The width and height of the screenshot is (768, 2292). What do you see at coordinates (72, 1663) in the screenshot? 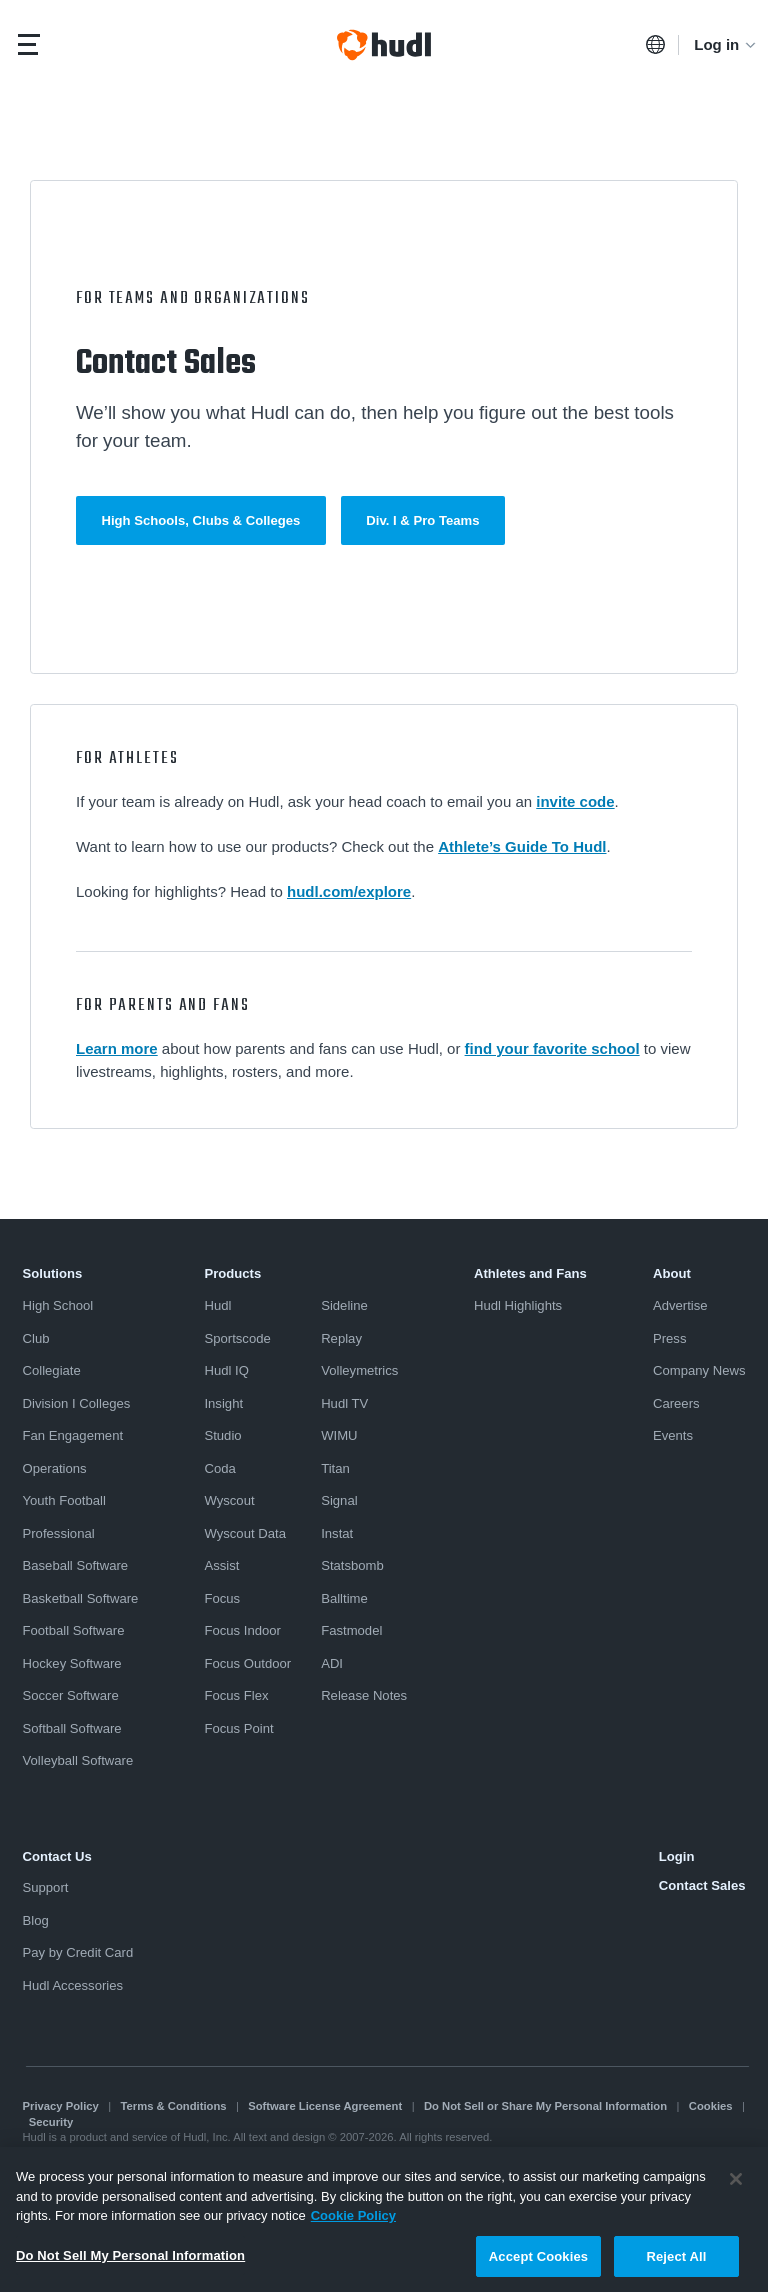
I see `Hockey Software` at bounding box center [72, 1663].